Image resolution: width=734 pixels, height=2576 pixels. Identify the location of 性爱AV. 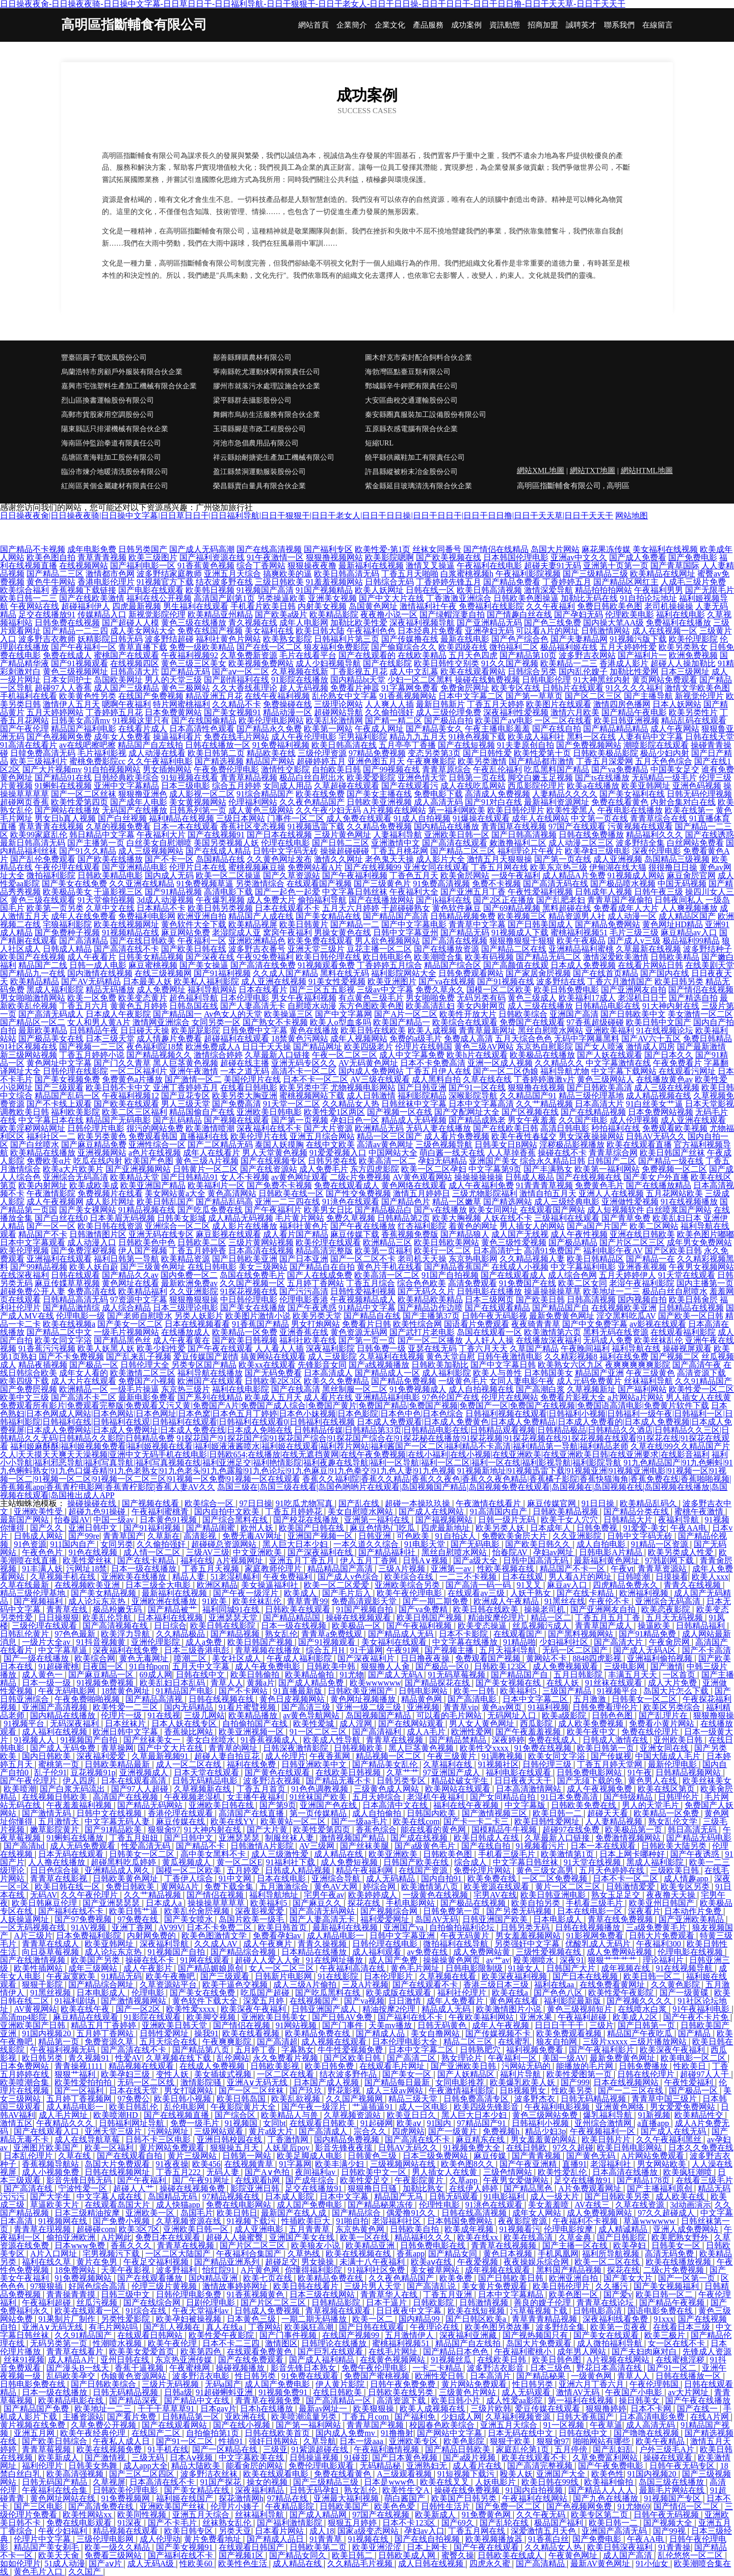
(128, 2058).